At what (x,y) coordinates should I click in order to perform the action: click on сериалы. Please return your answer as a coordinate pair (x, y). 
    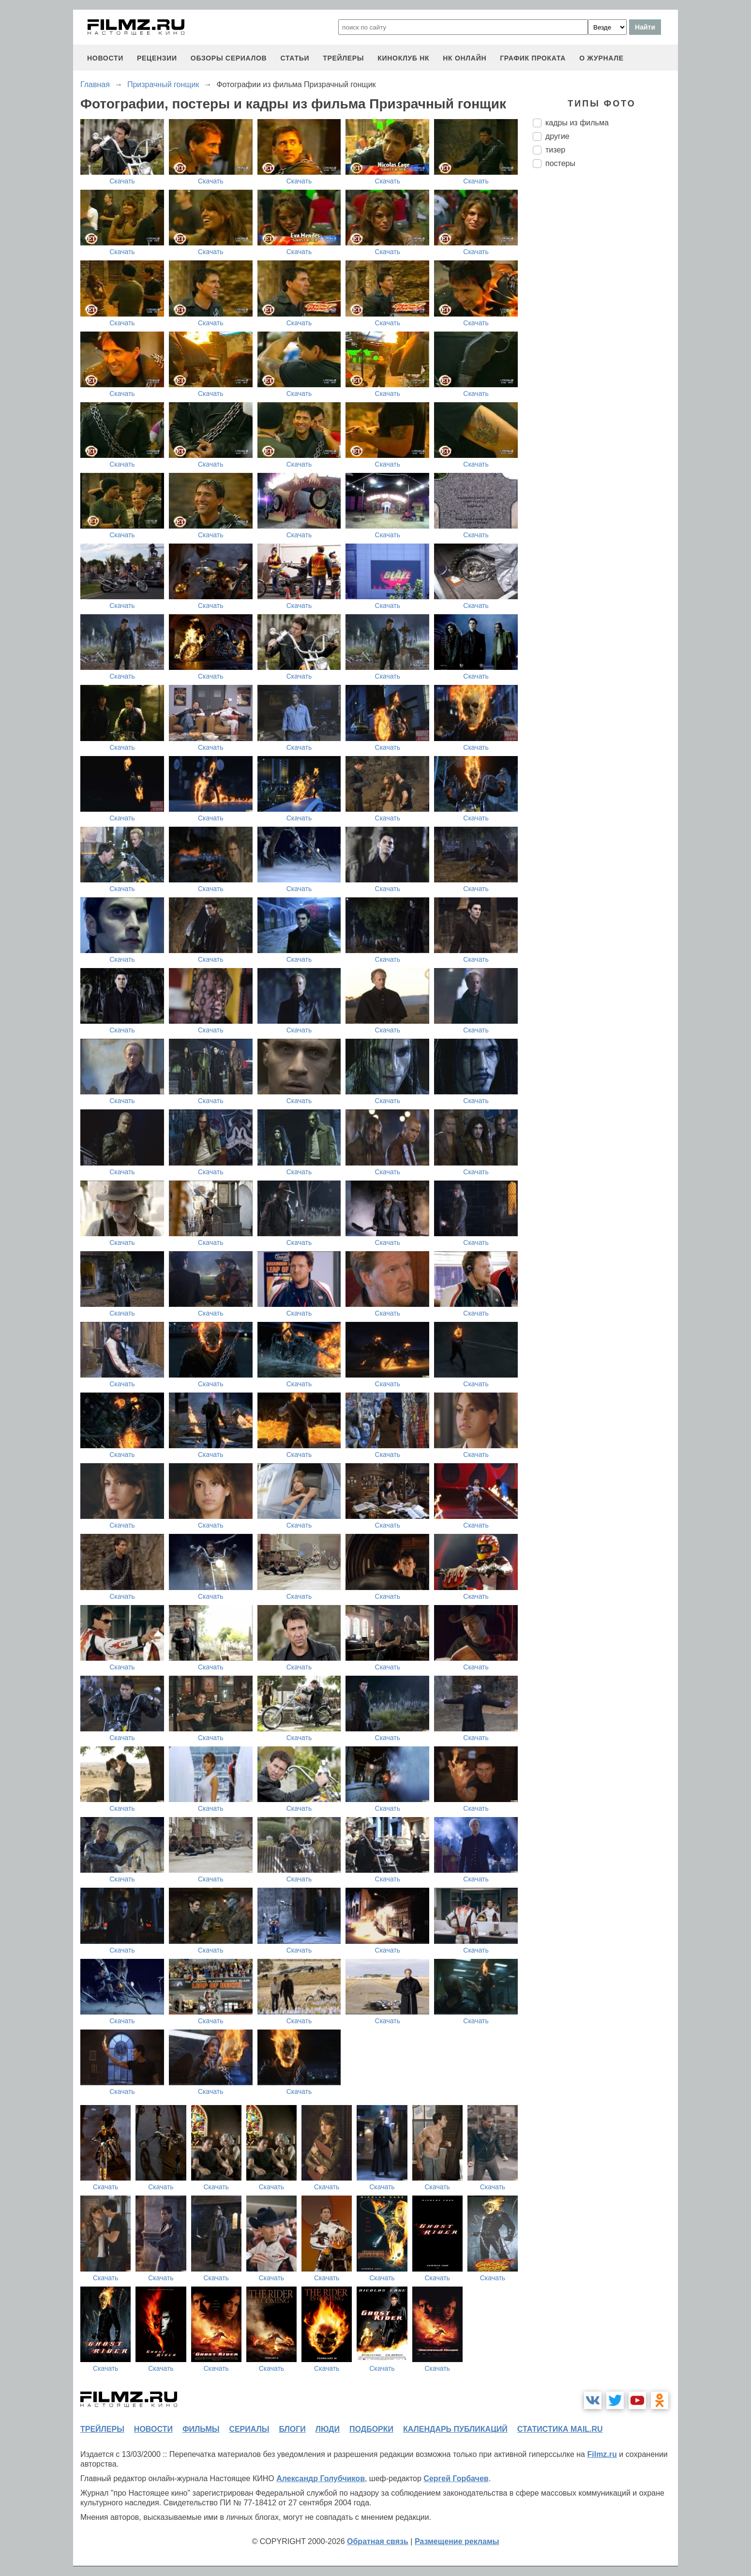
    Looking at the image, I should click on (249, 2429).